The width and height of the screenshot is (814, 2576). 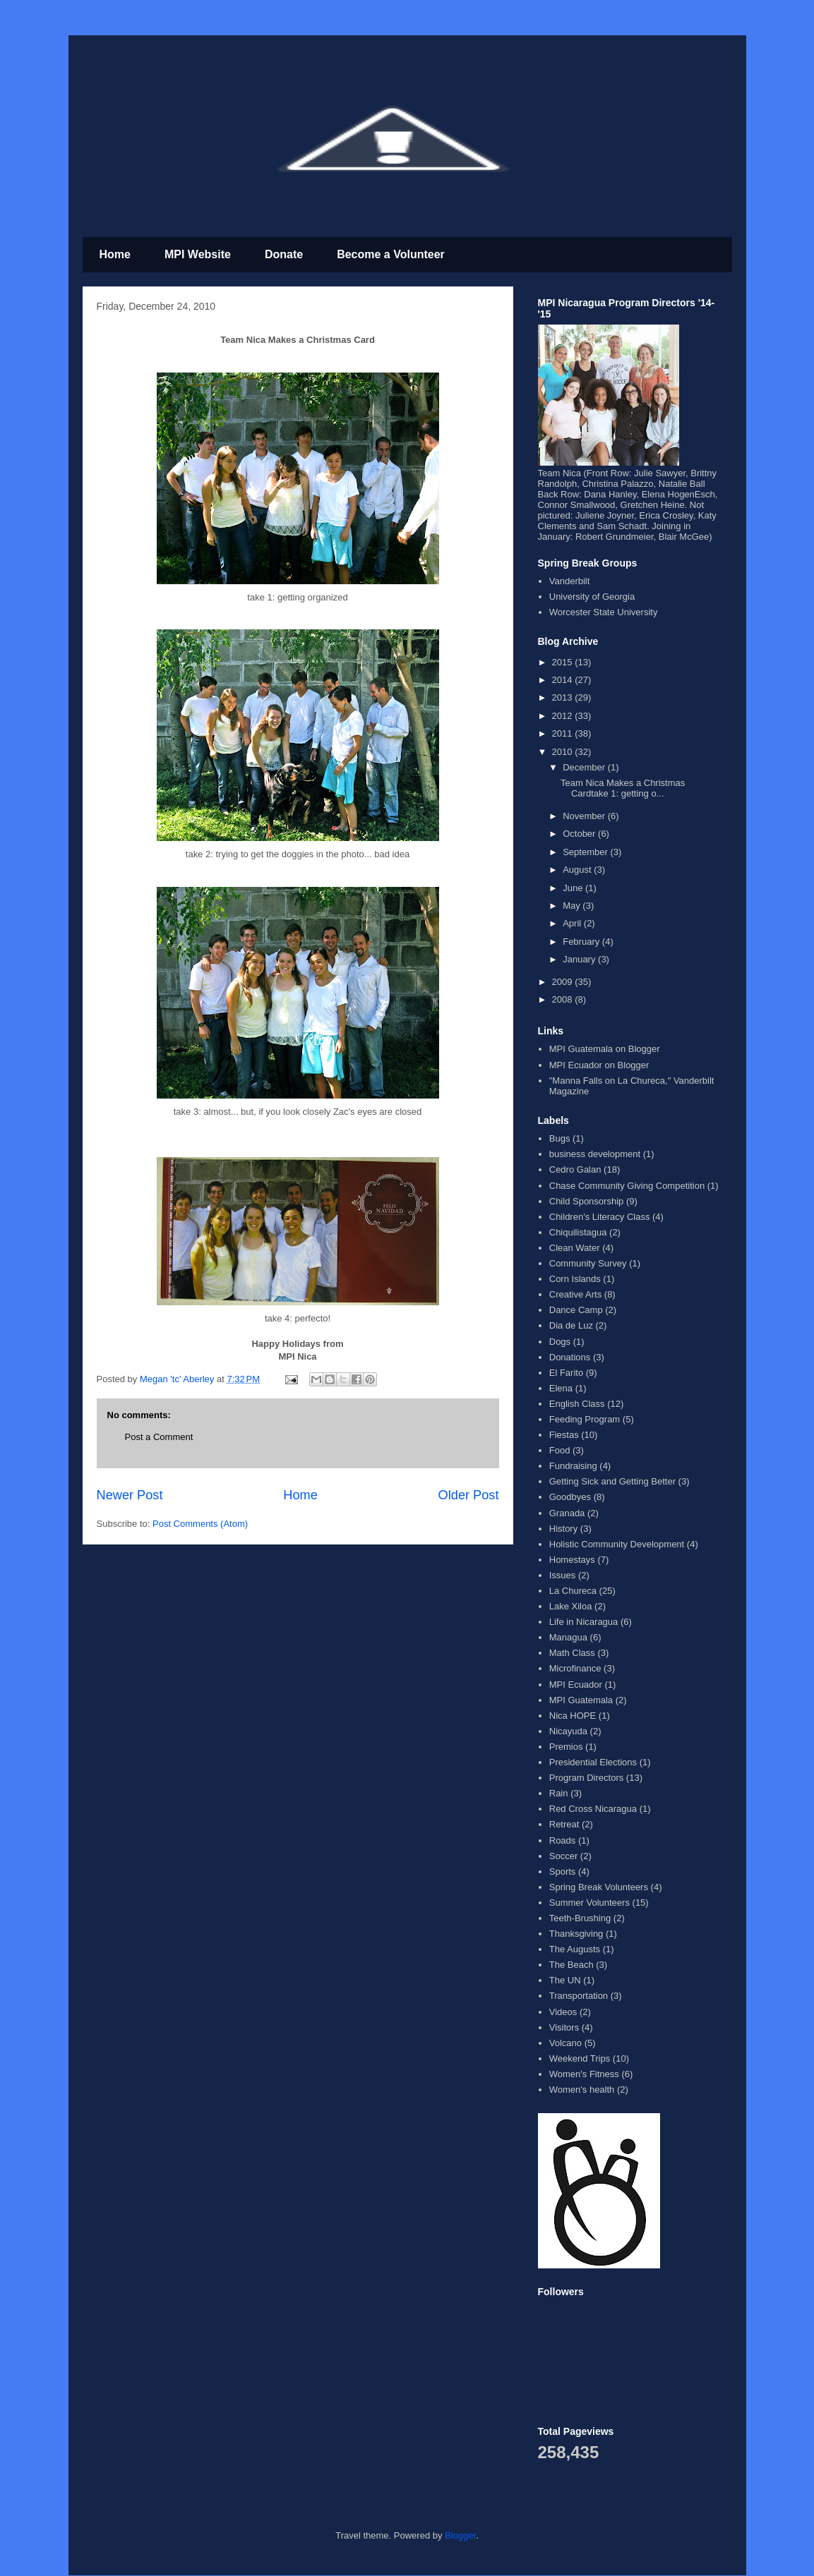 What do you see at coordinates (580, 833) in the screenshot?
I see `October` at bounding box center [580, 833].